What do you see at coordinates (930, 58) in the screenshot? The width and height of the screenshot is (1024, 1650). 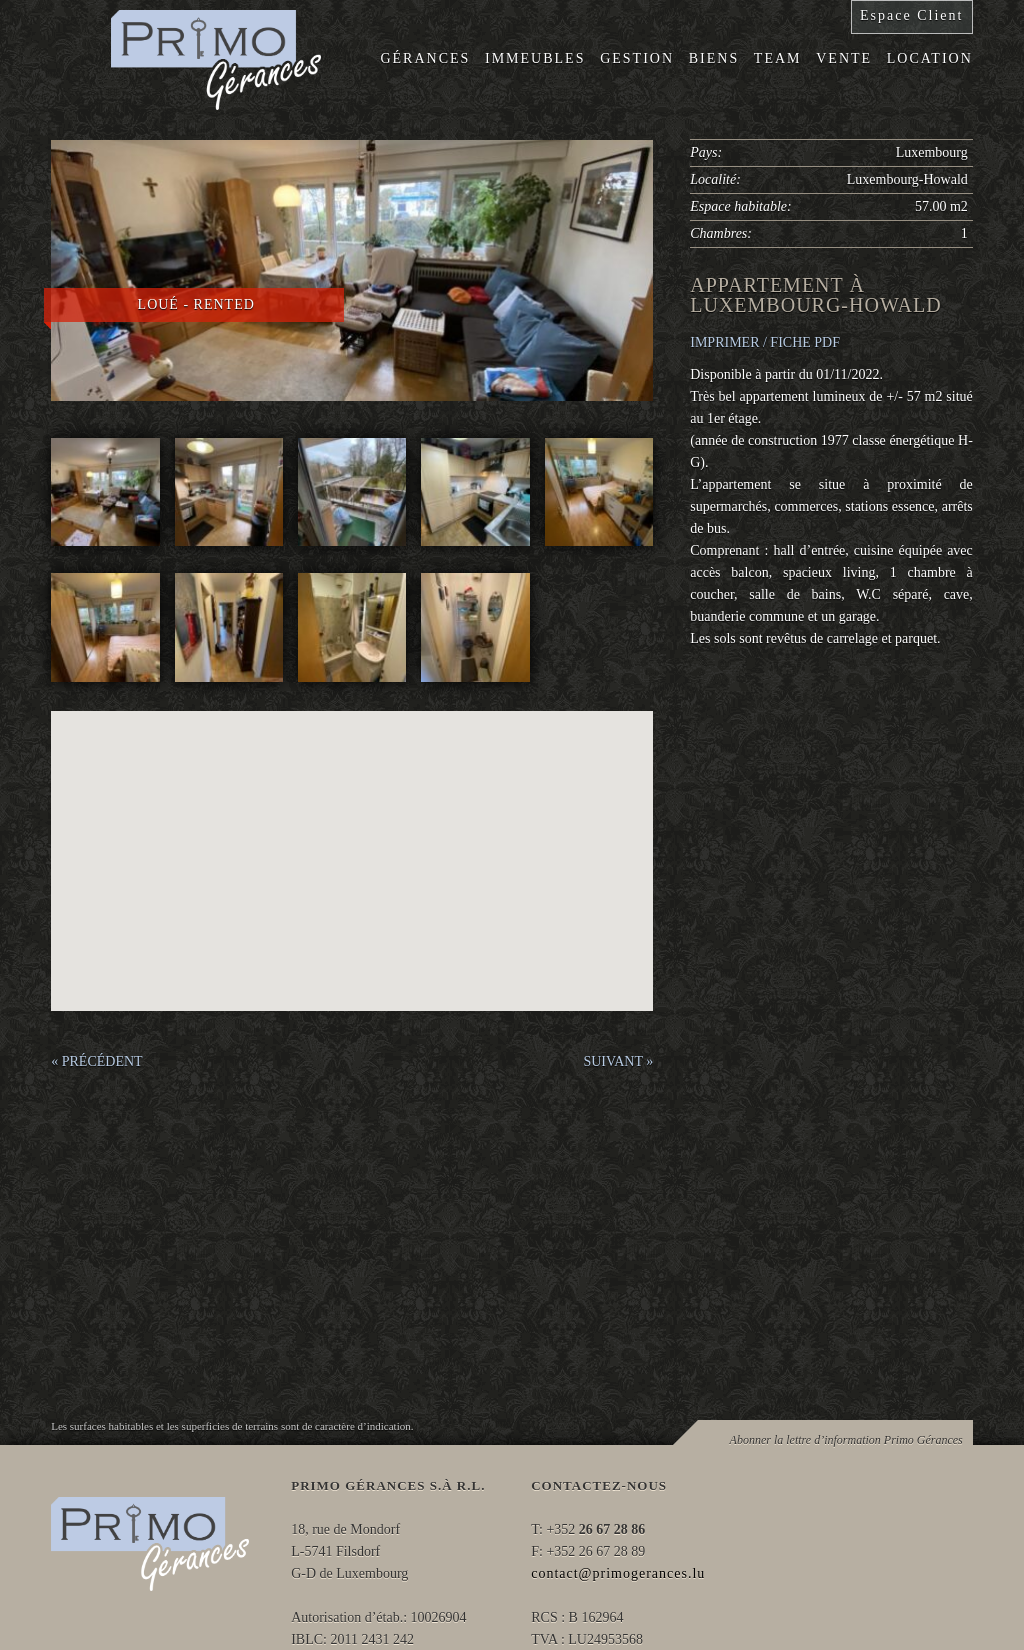 I see `Location` at bounding box center [930, 58].